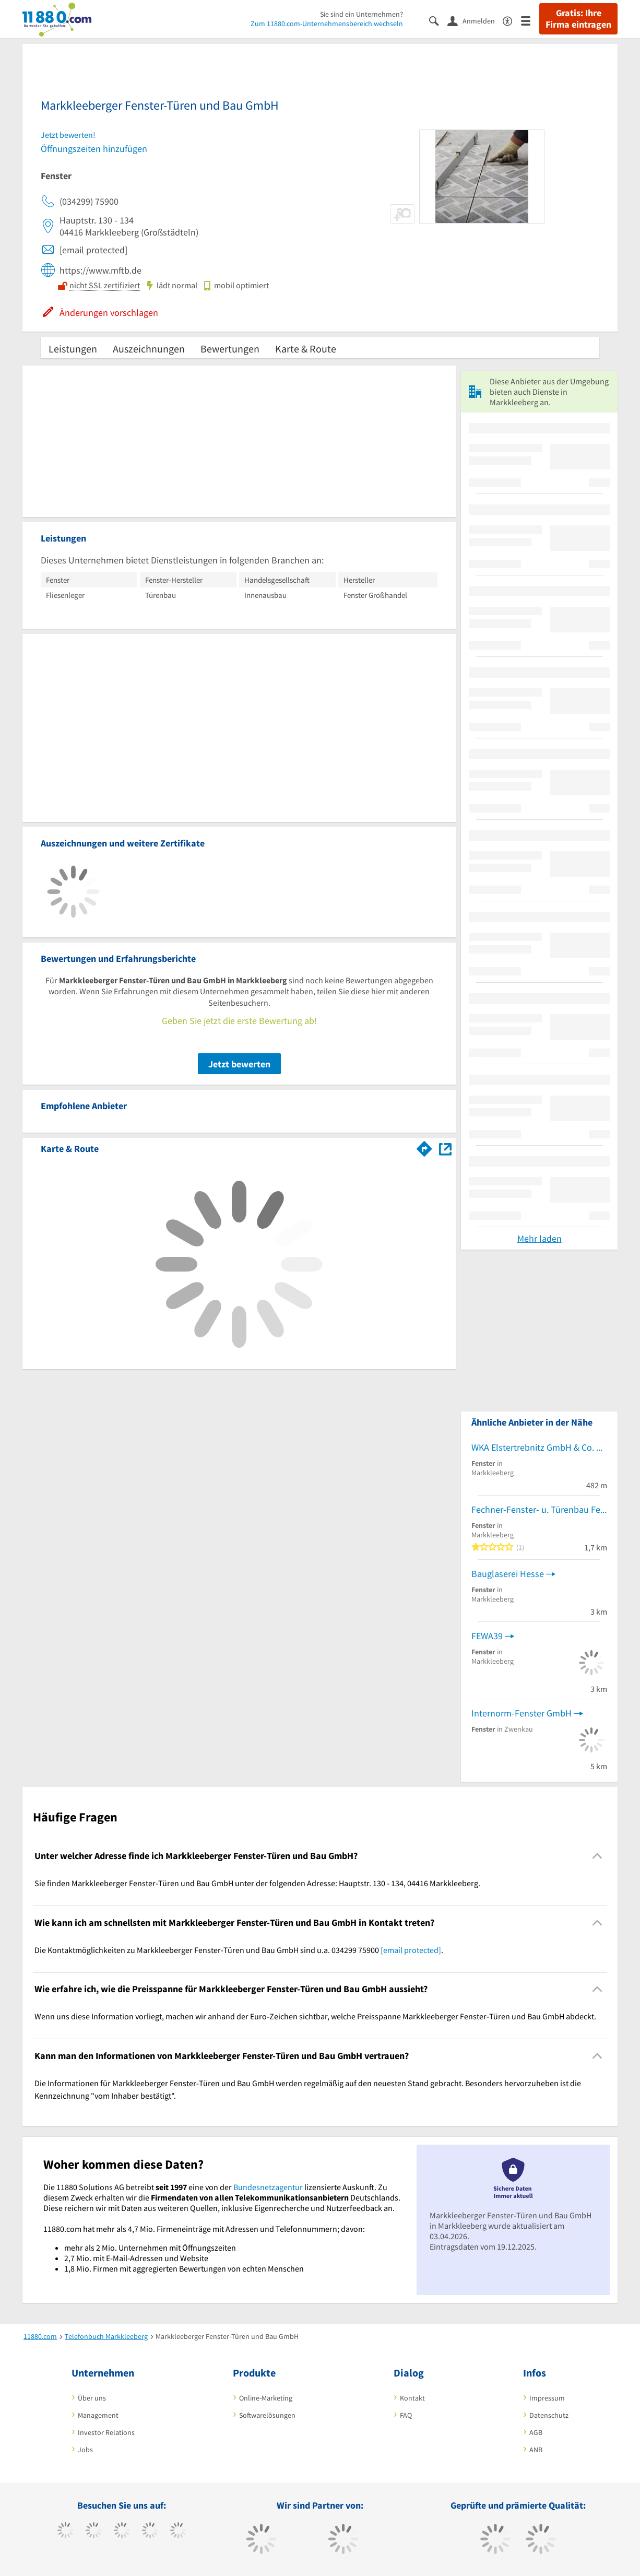 The image size is (640, 2576). I want to click on Bauglaserei Hesse, so click(507, 1574).